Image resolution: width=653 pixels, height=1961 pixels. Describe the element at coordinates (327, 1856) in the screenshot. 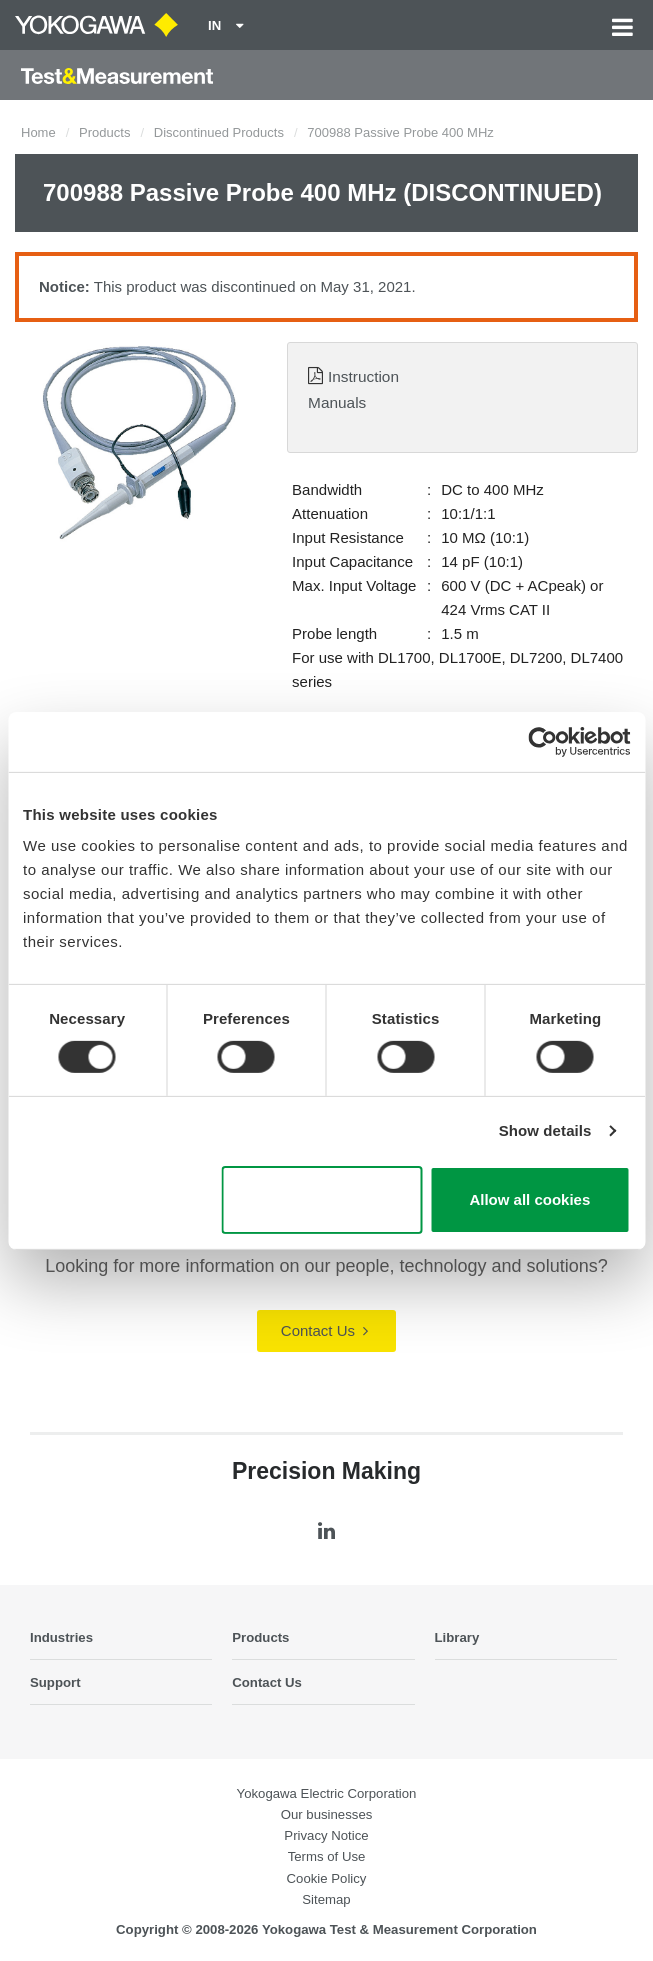

I see `Terms of Use` at that location.